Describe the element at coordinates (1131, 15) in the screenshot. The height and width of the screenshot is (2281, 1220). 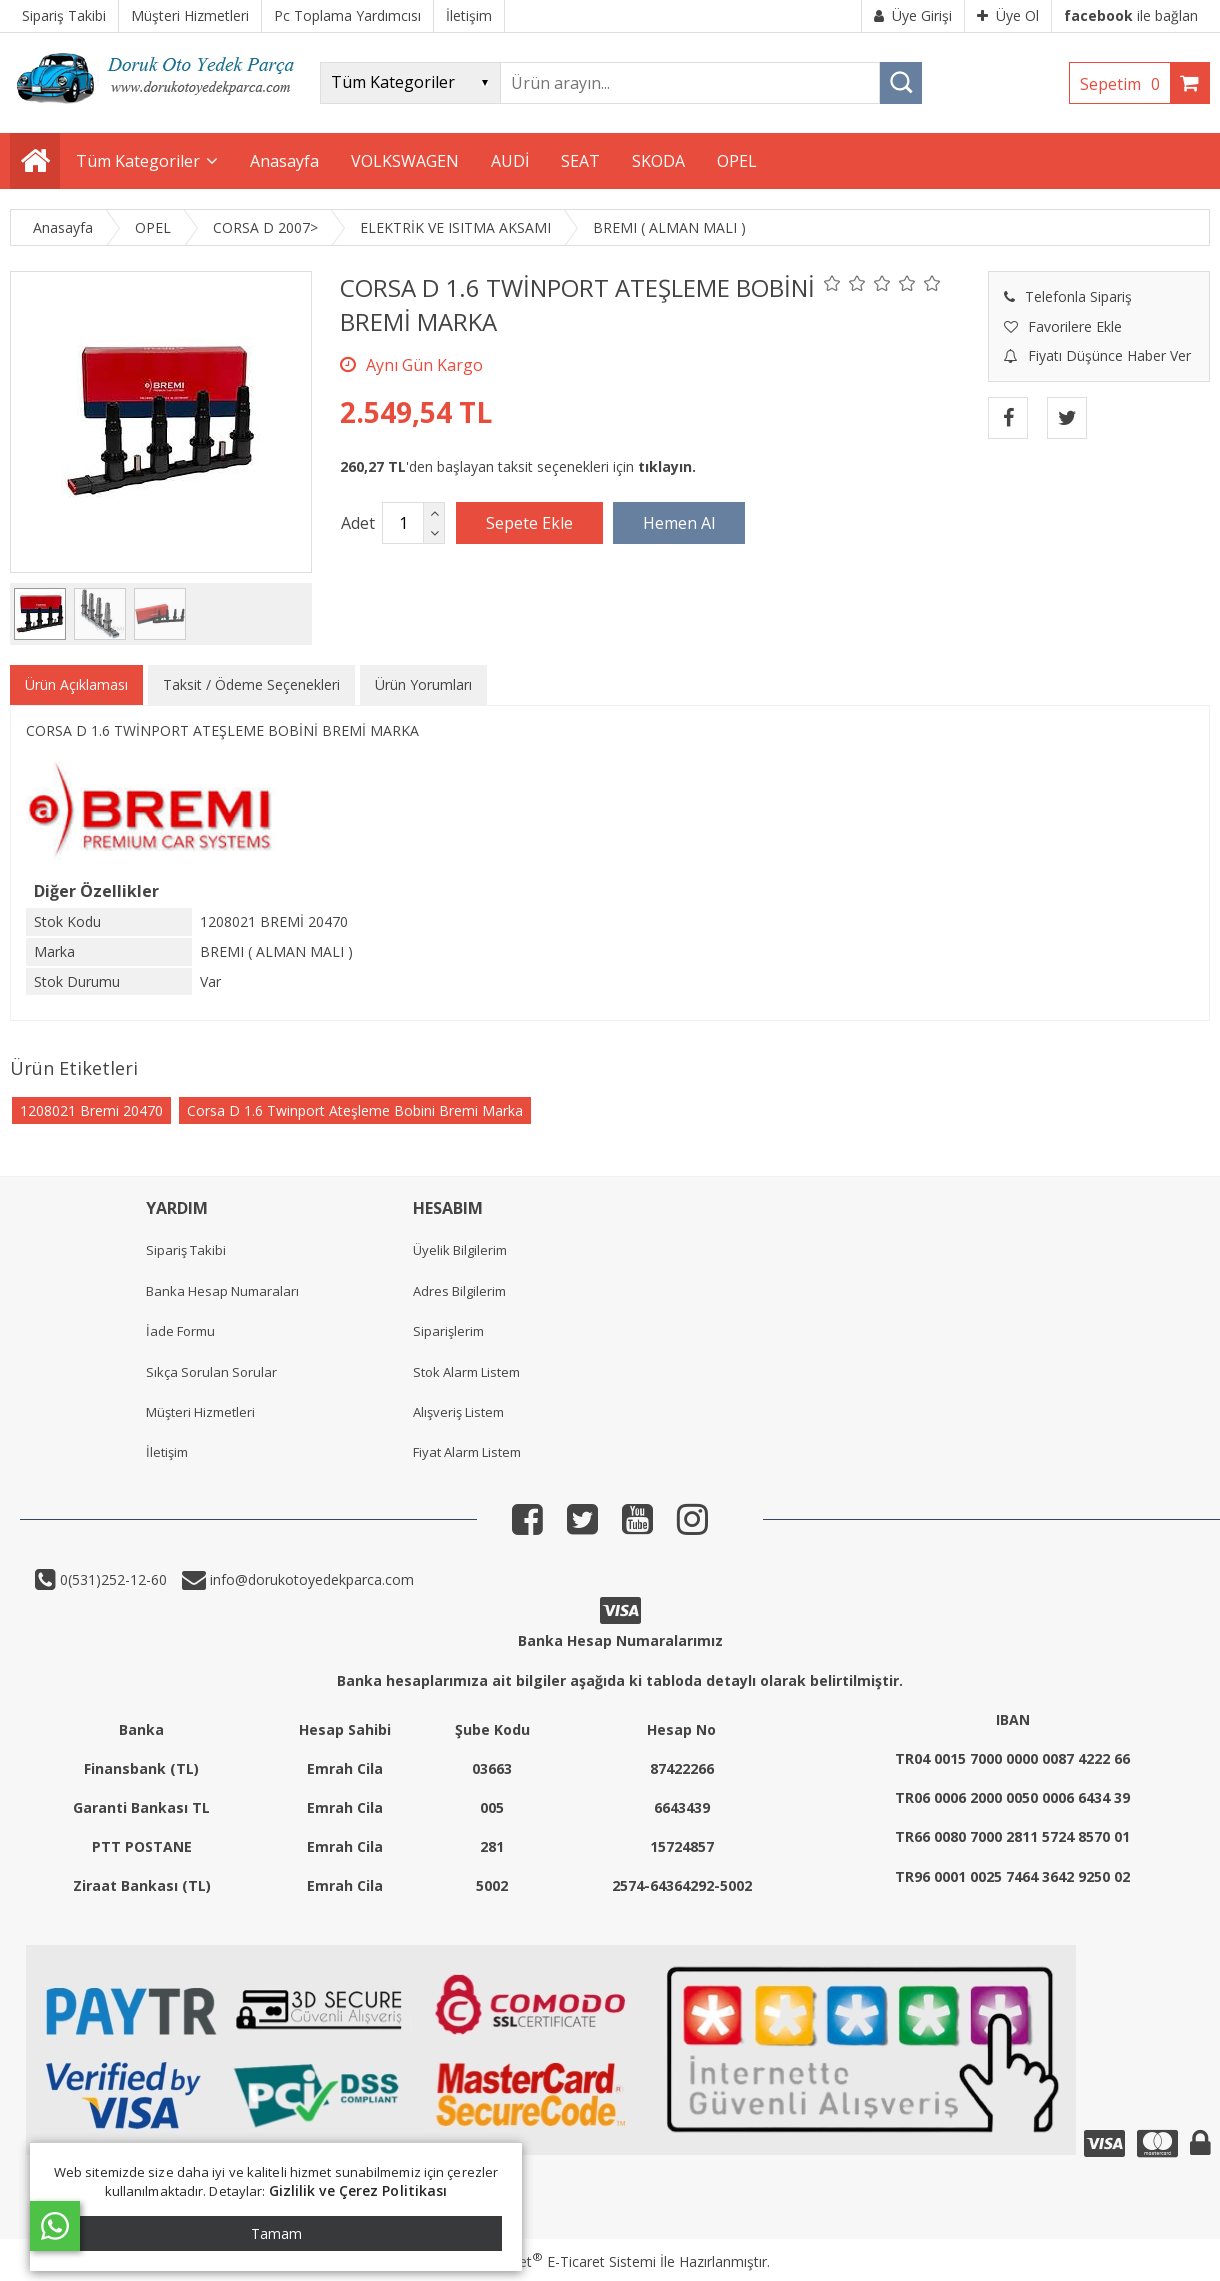
I see `ile bağlan` at that location.